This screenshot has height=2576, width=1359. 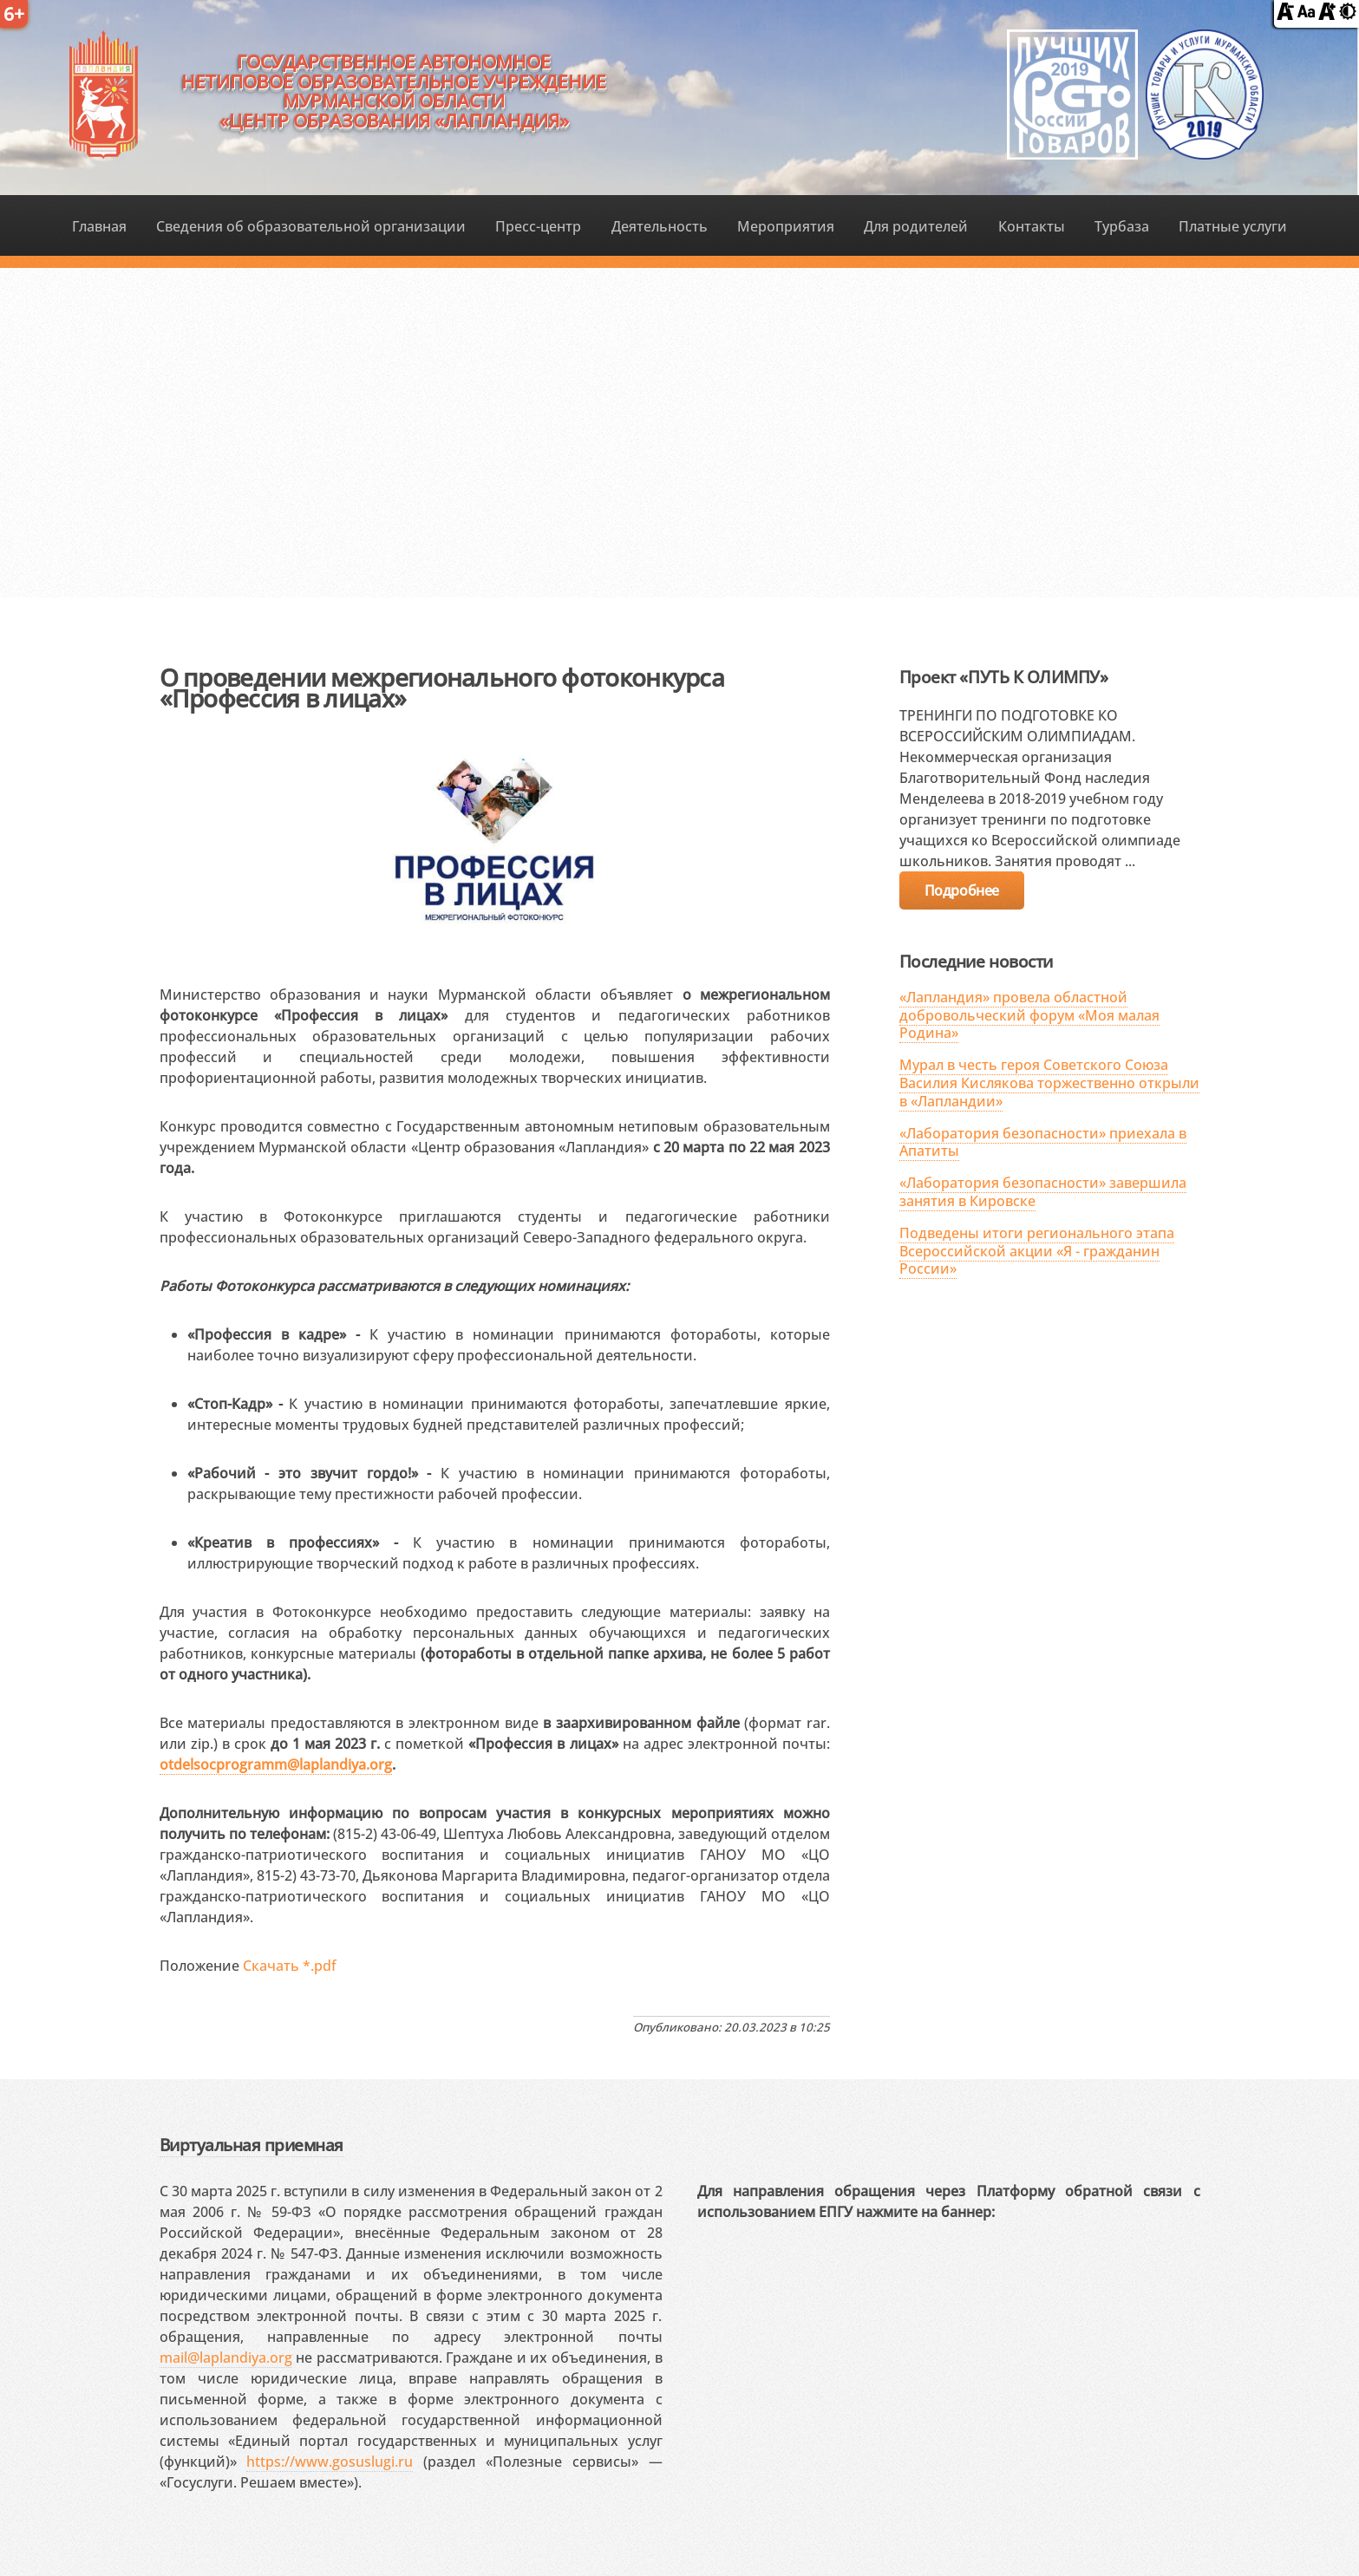 I want to click on otdelsocprogramm@laplandiya.org, so click(x=276, y=1764).